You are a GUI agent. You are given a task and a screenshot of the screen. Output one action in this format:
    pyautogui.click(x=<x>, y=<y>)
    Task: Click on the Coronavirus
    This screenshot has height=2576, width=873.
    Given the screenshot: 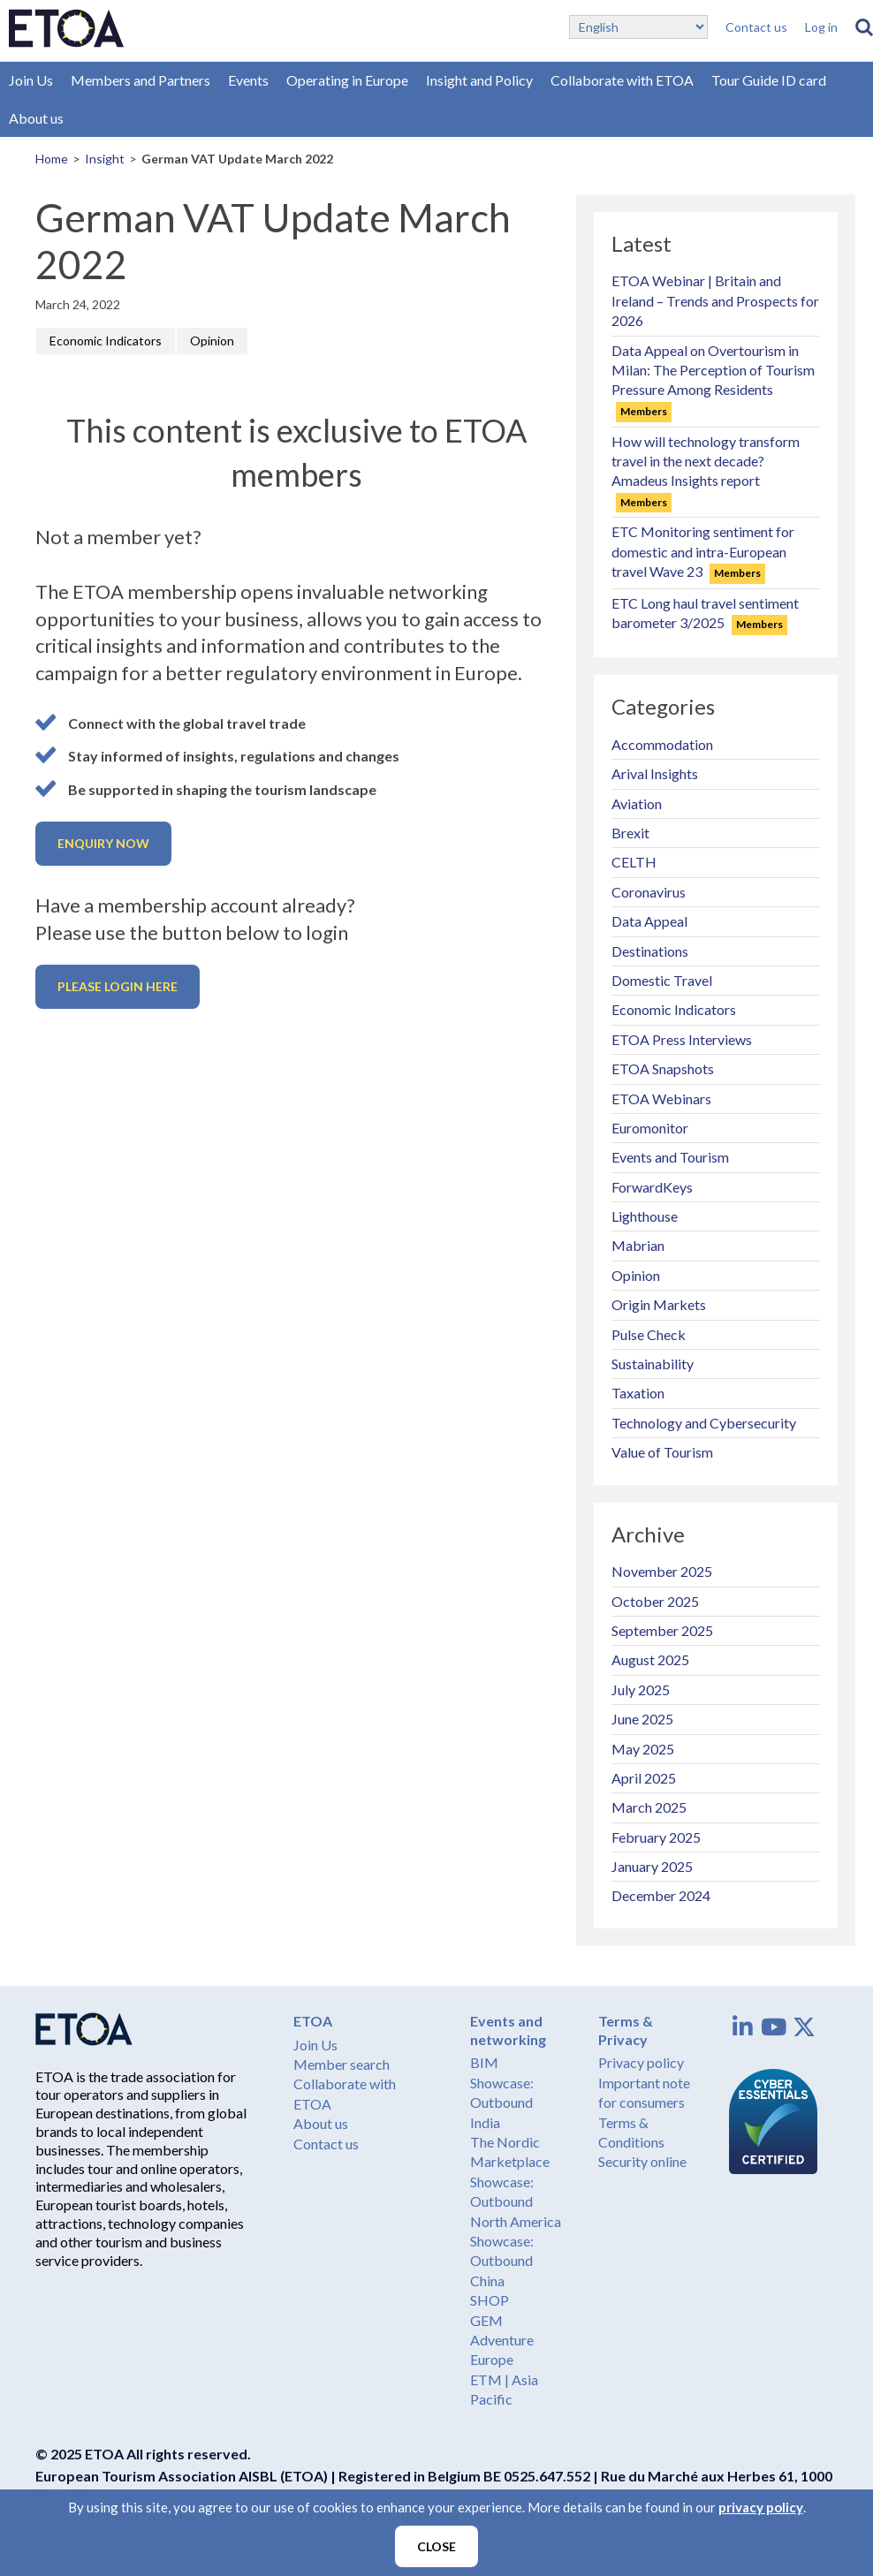 What is the action you would take?
    pyautogui.click(x=648, y=891)
    